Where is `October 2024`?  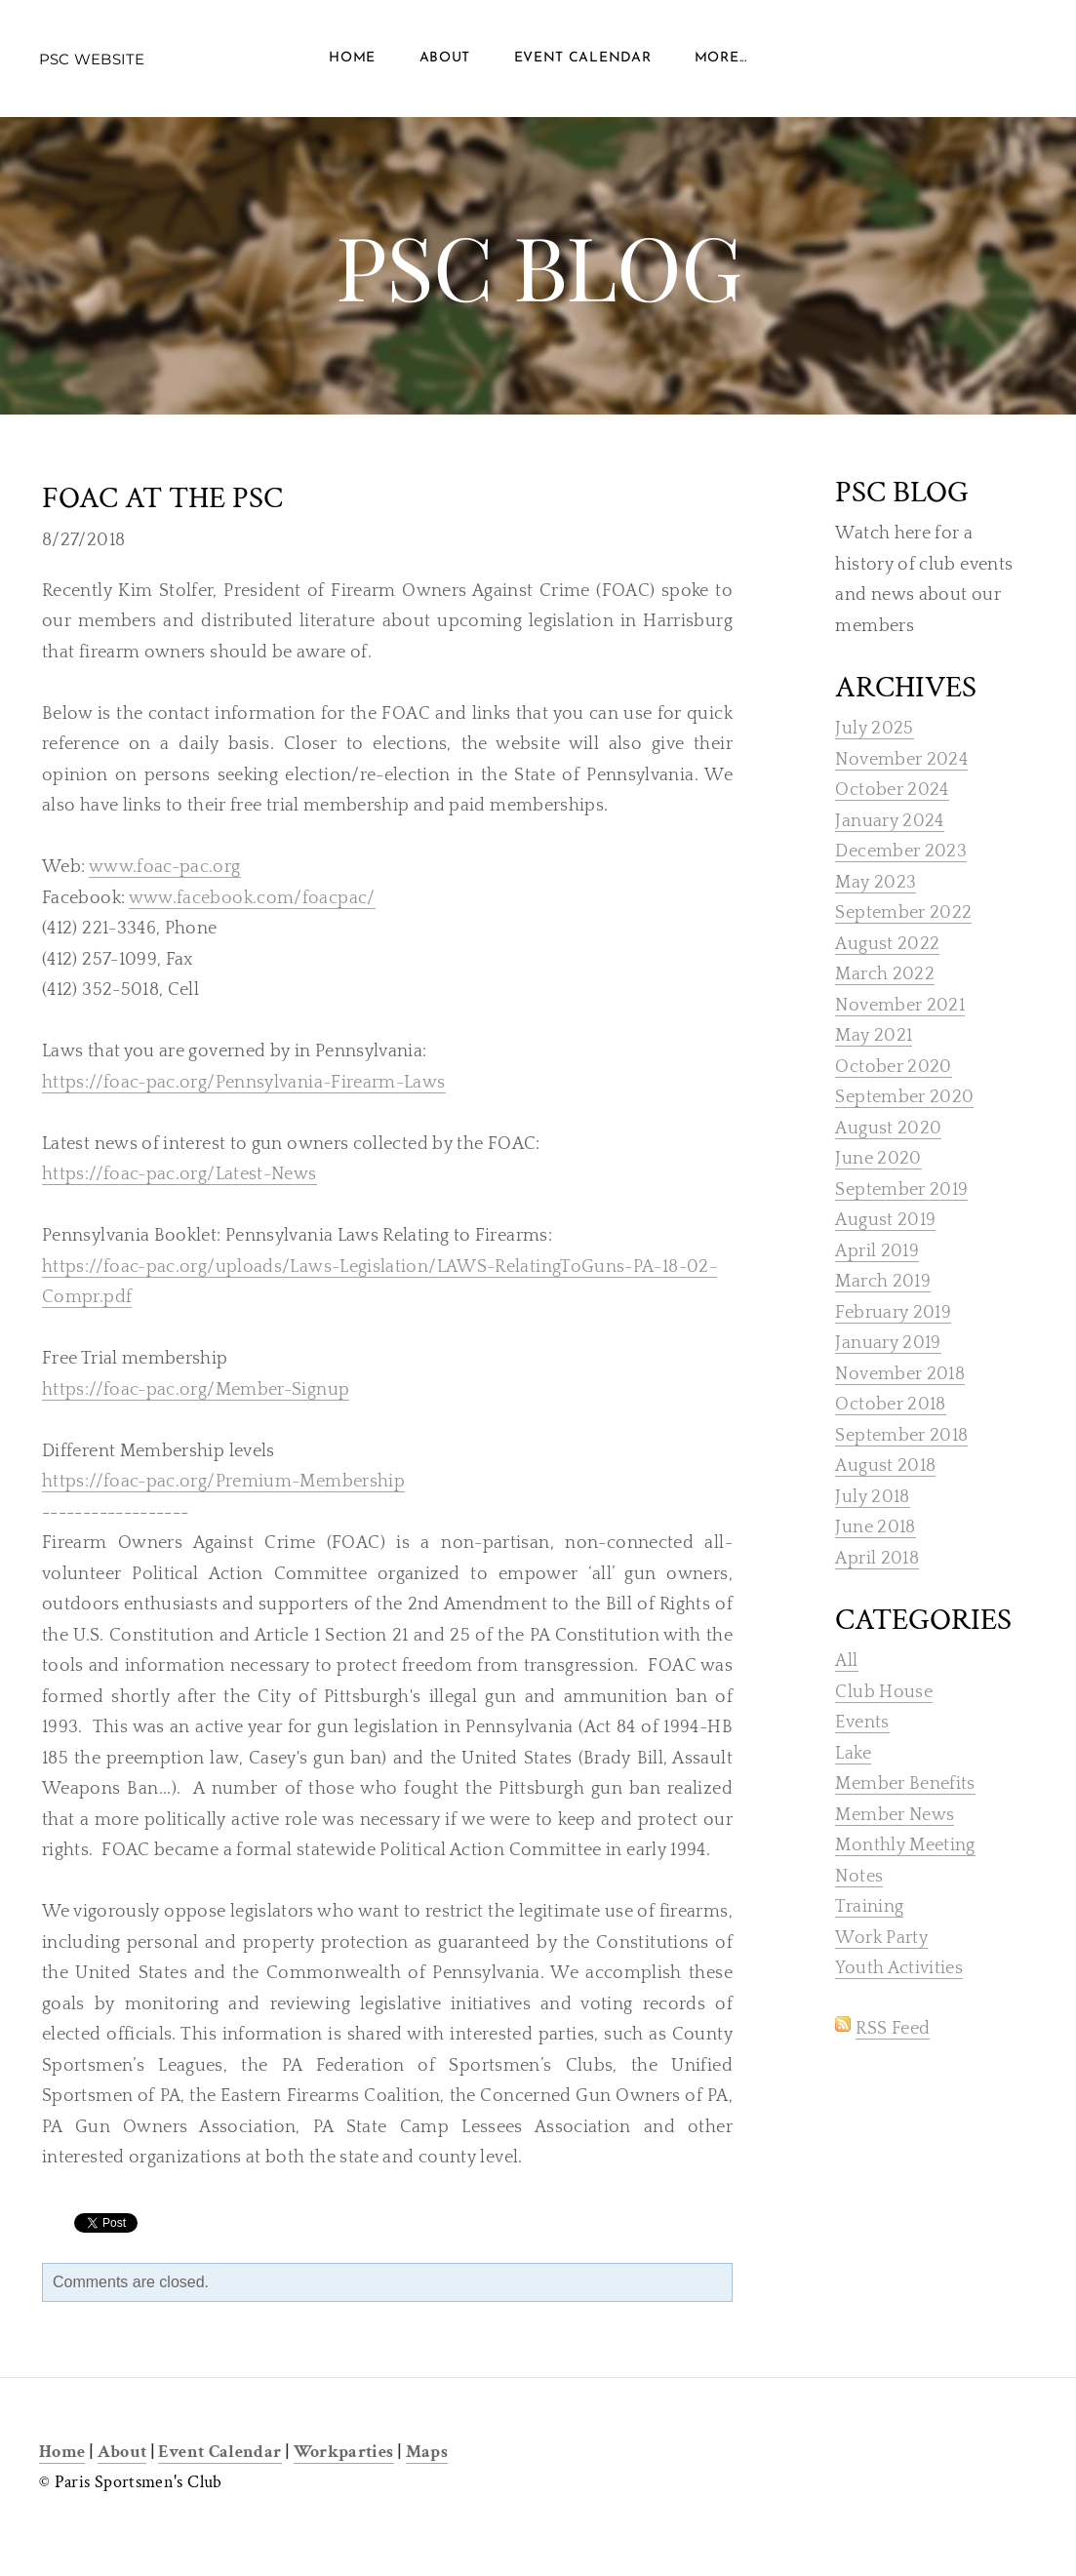 October 2024 is located at coordinates (891, 790).